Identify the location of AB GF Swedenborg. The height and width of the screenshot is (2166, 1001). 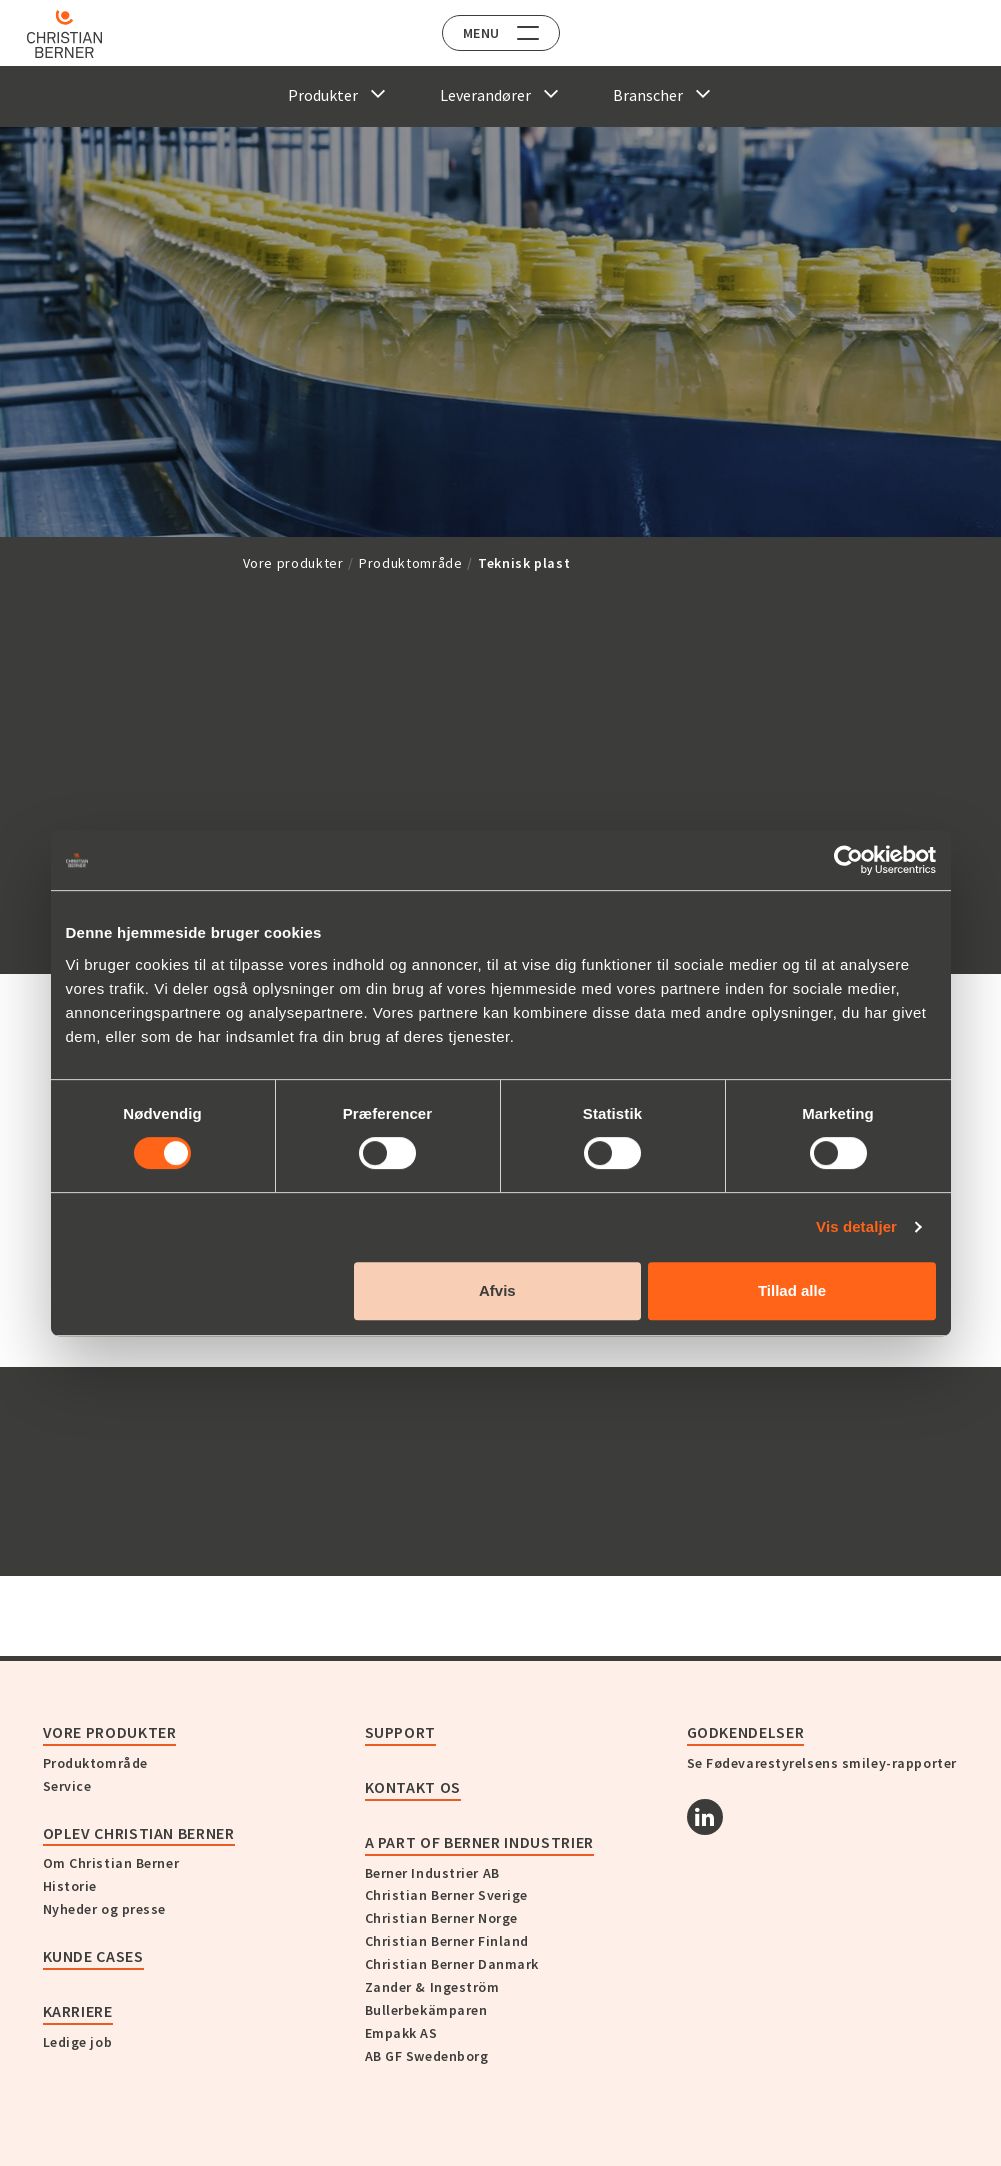
(427, 2056).